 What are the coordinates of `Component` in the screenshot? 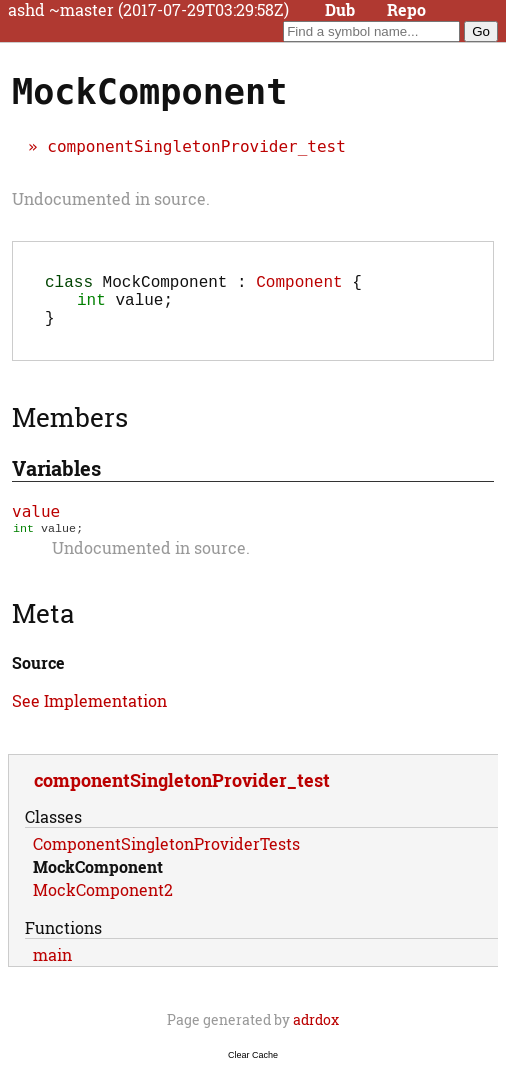 It's located at (299, 285).